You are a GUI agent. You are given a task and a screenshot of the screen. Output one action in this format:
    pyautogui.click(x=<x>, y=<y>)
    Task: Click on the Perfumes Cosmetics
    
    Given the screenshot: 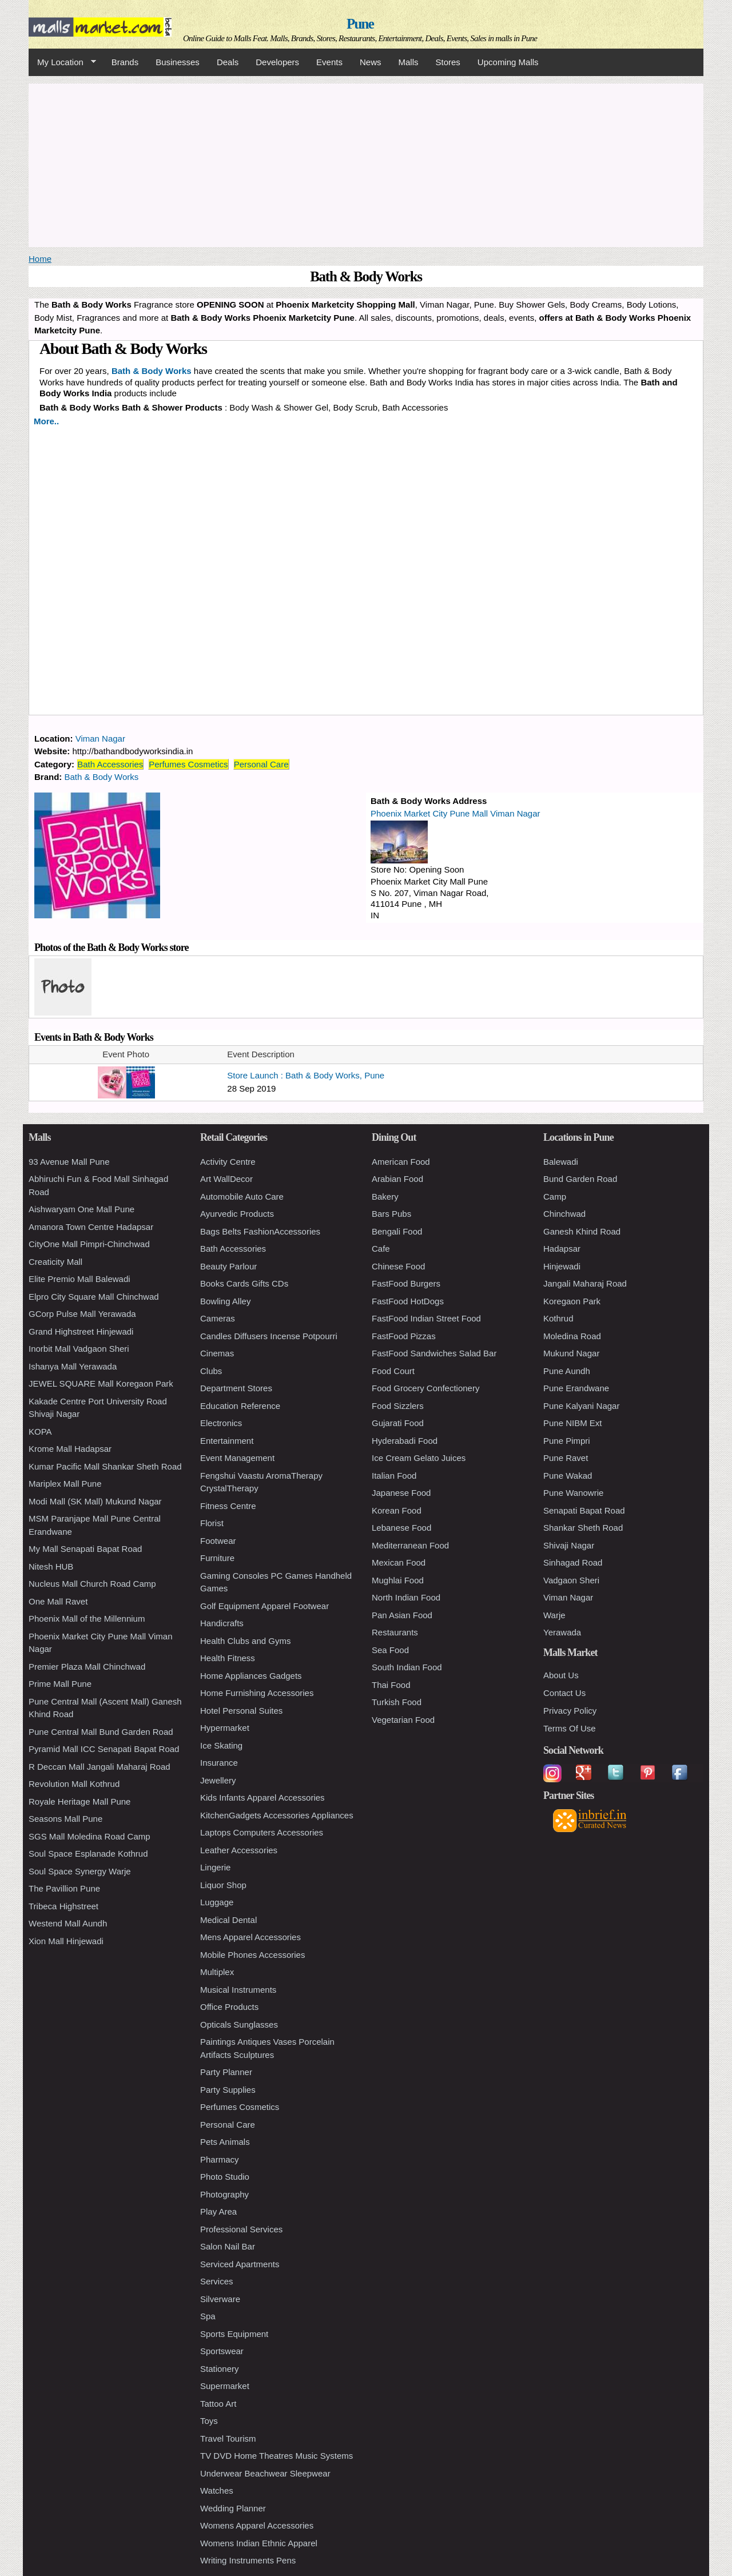 What is the action you would take?
    pyautogui.click(x=188, y=764)
    